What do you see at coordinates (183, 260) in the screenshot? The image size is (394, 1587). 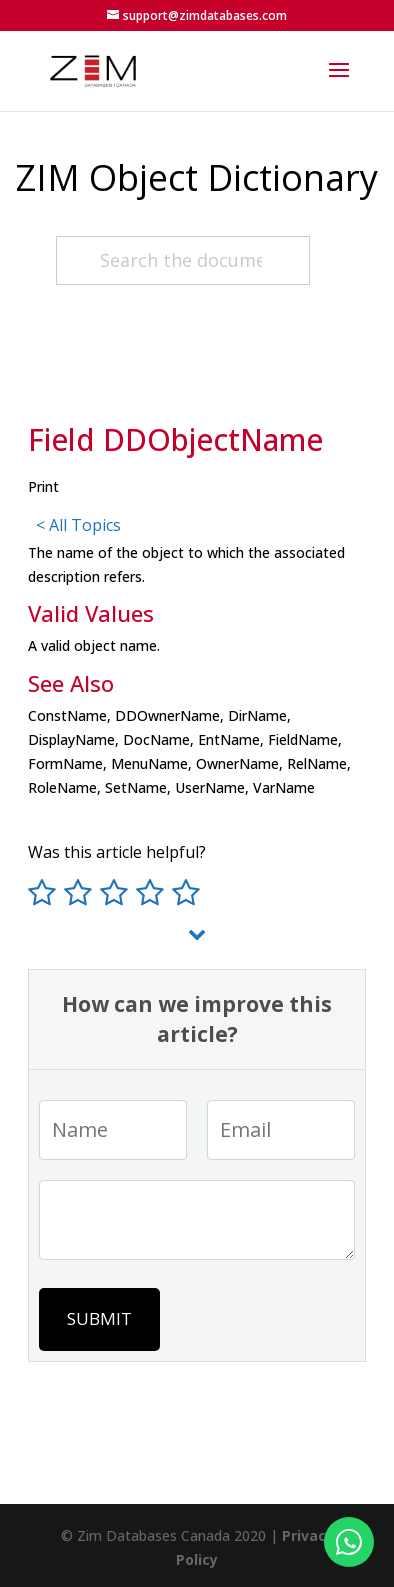 I see `[Search the documentation about the OD...]` at bounding box center [183, 260].